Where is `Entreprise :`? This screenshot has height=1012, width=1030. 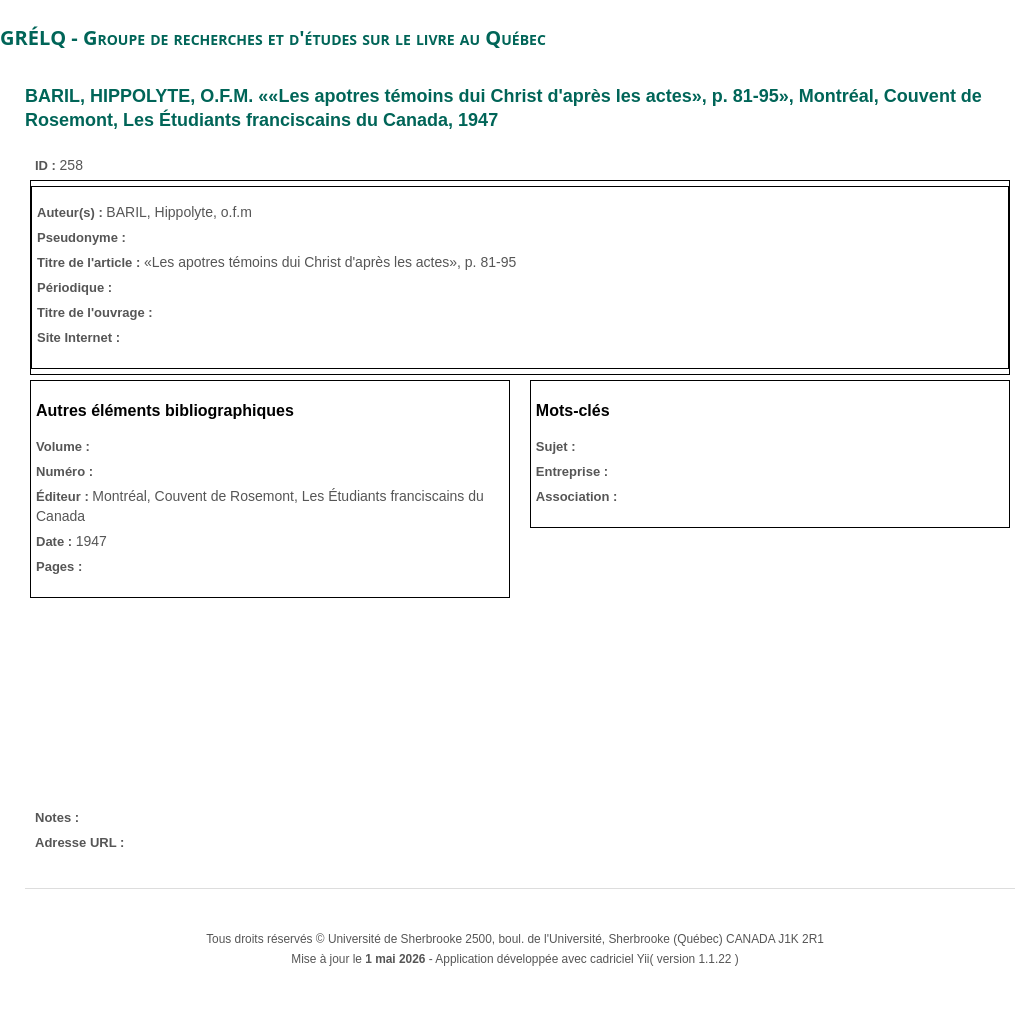
Entreprise : is located at coordinates (572, 471).